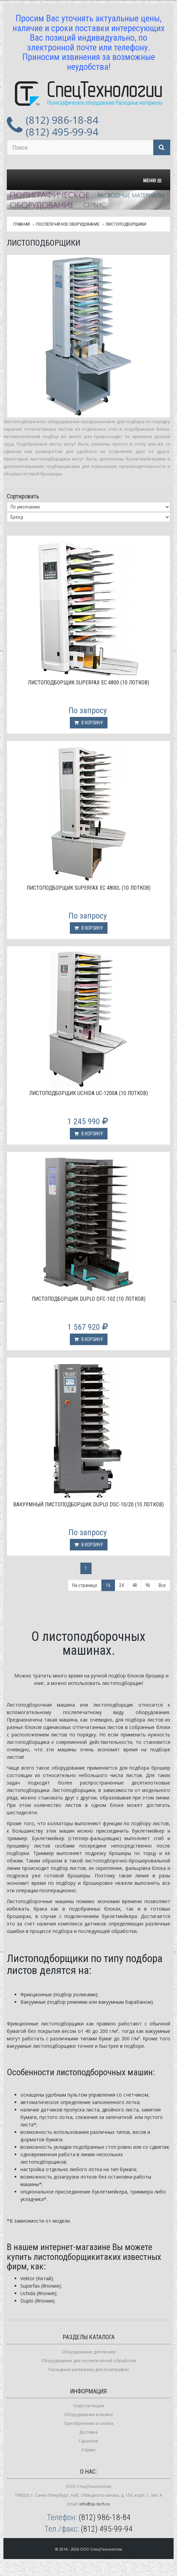  What do you see at coordinates (88, 1504) in the screenshot?
I see `Вакуумный листоподборщик Duplo DSC-10/20 (10 лотков)` at bounding box center [88, 1504].